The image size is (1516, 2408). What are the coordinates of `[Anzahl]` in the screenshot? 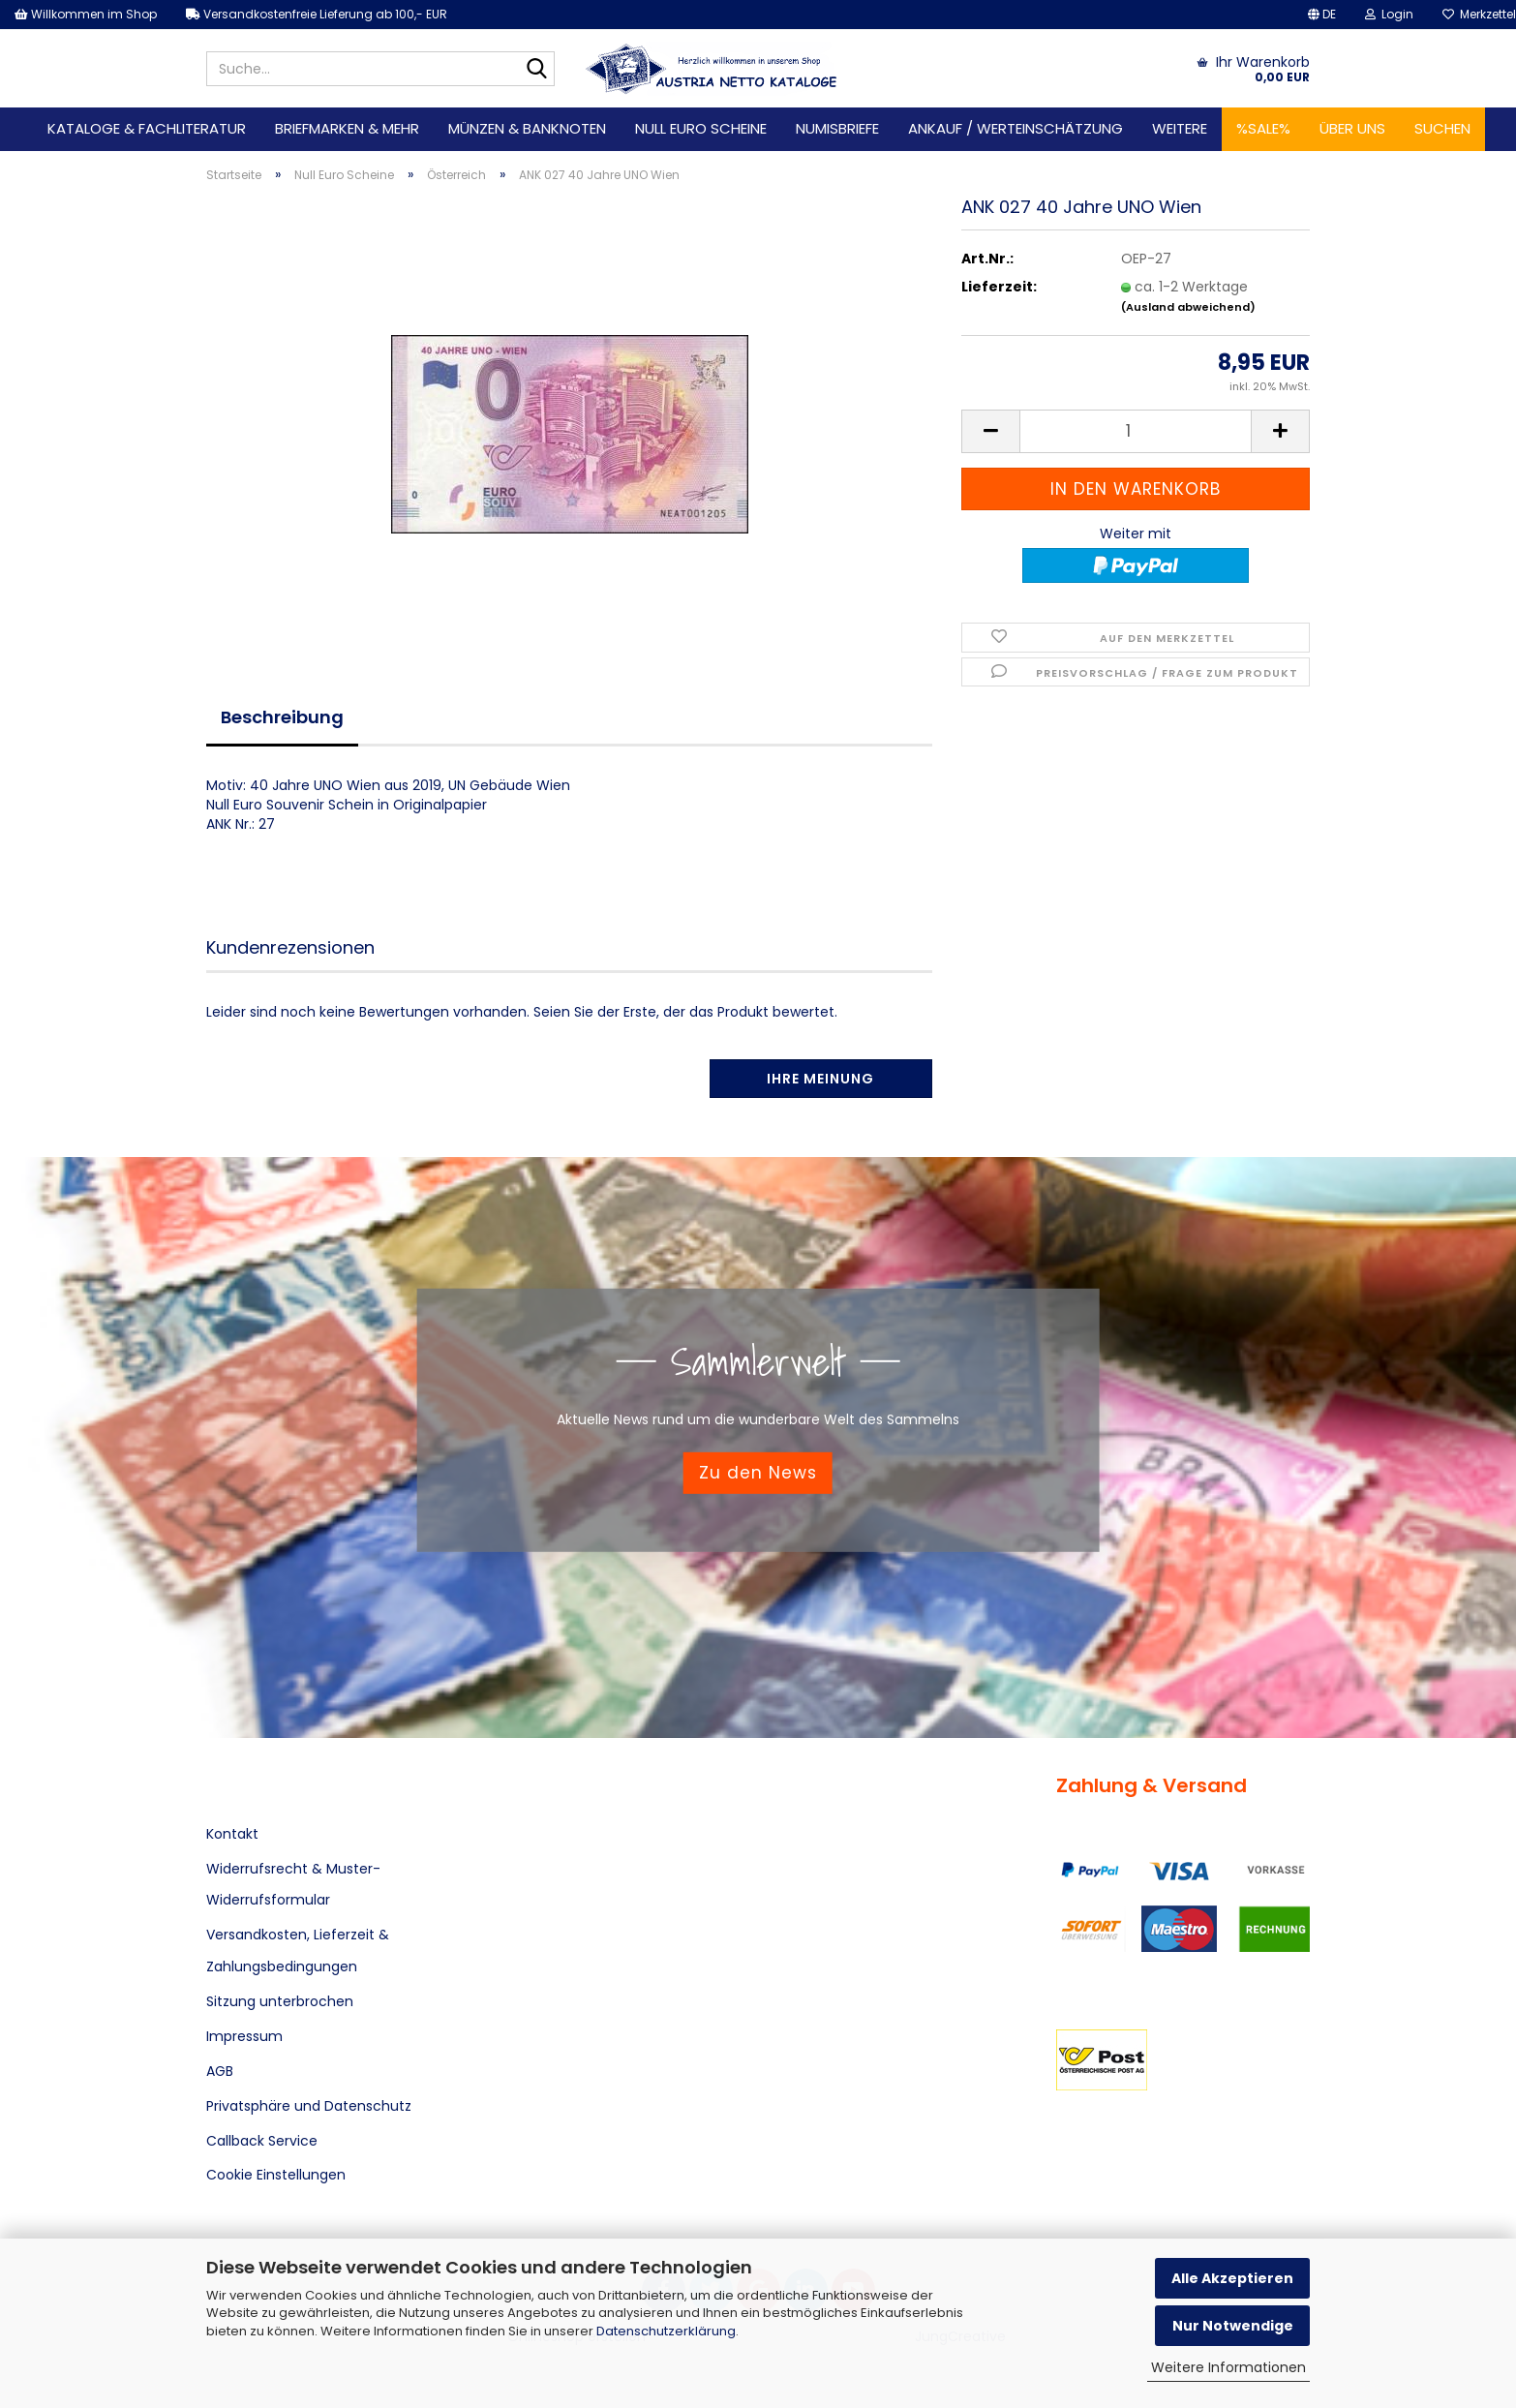 It's located at (1135, 431).